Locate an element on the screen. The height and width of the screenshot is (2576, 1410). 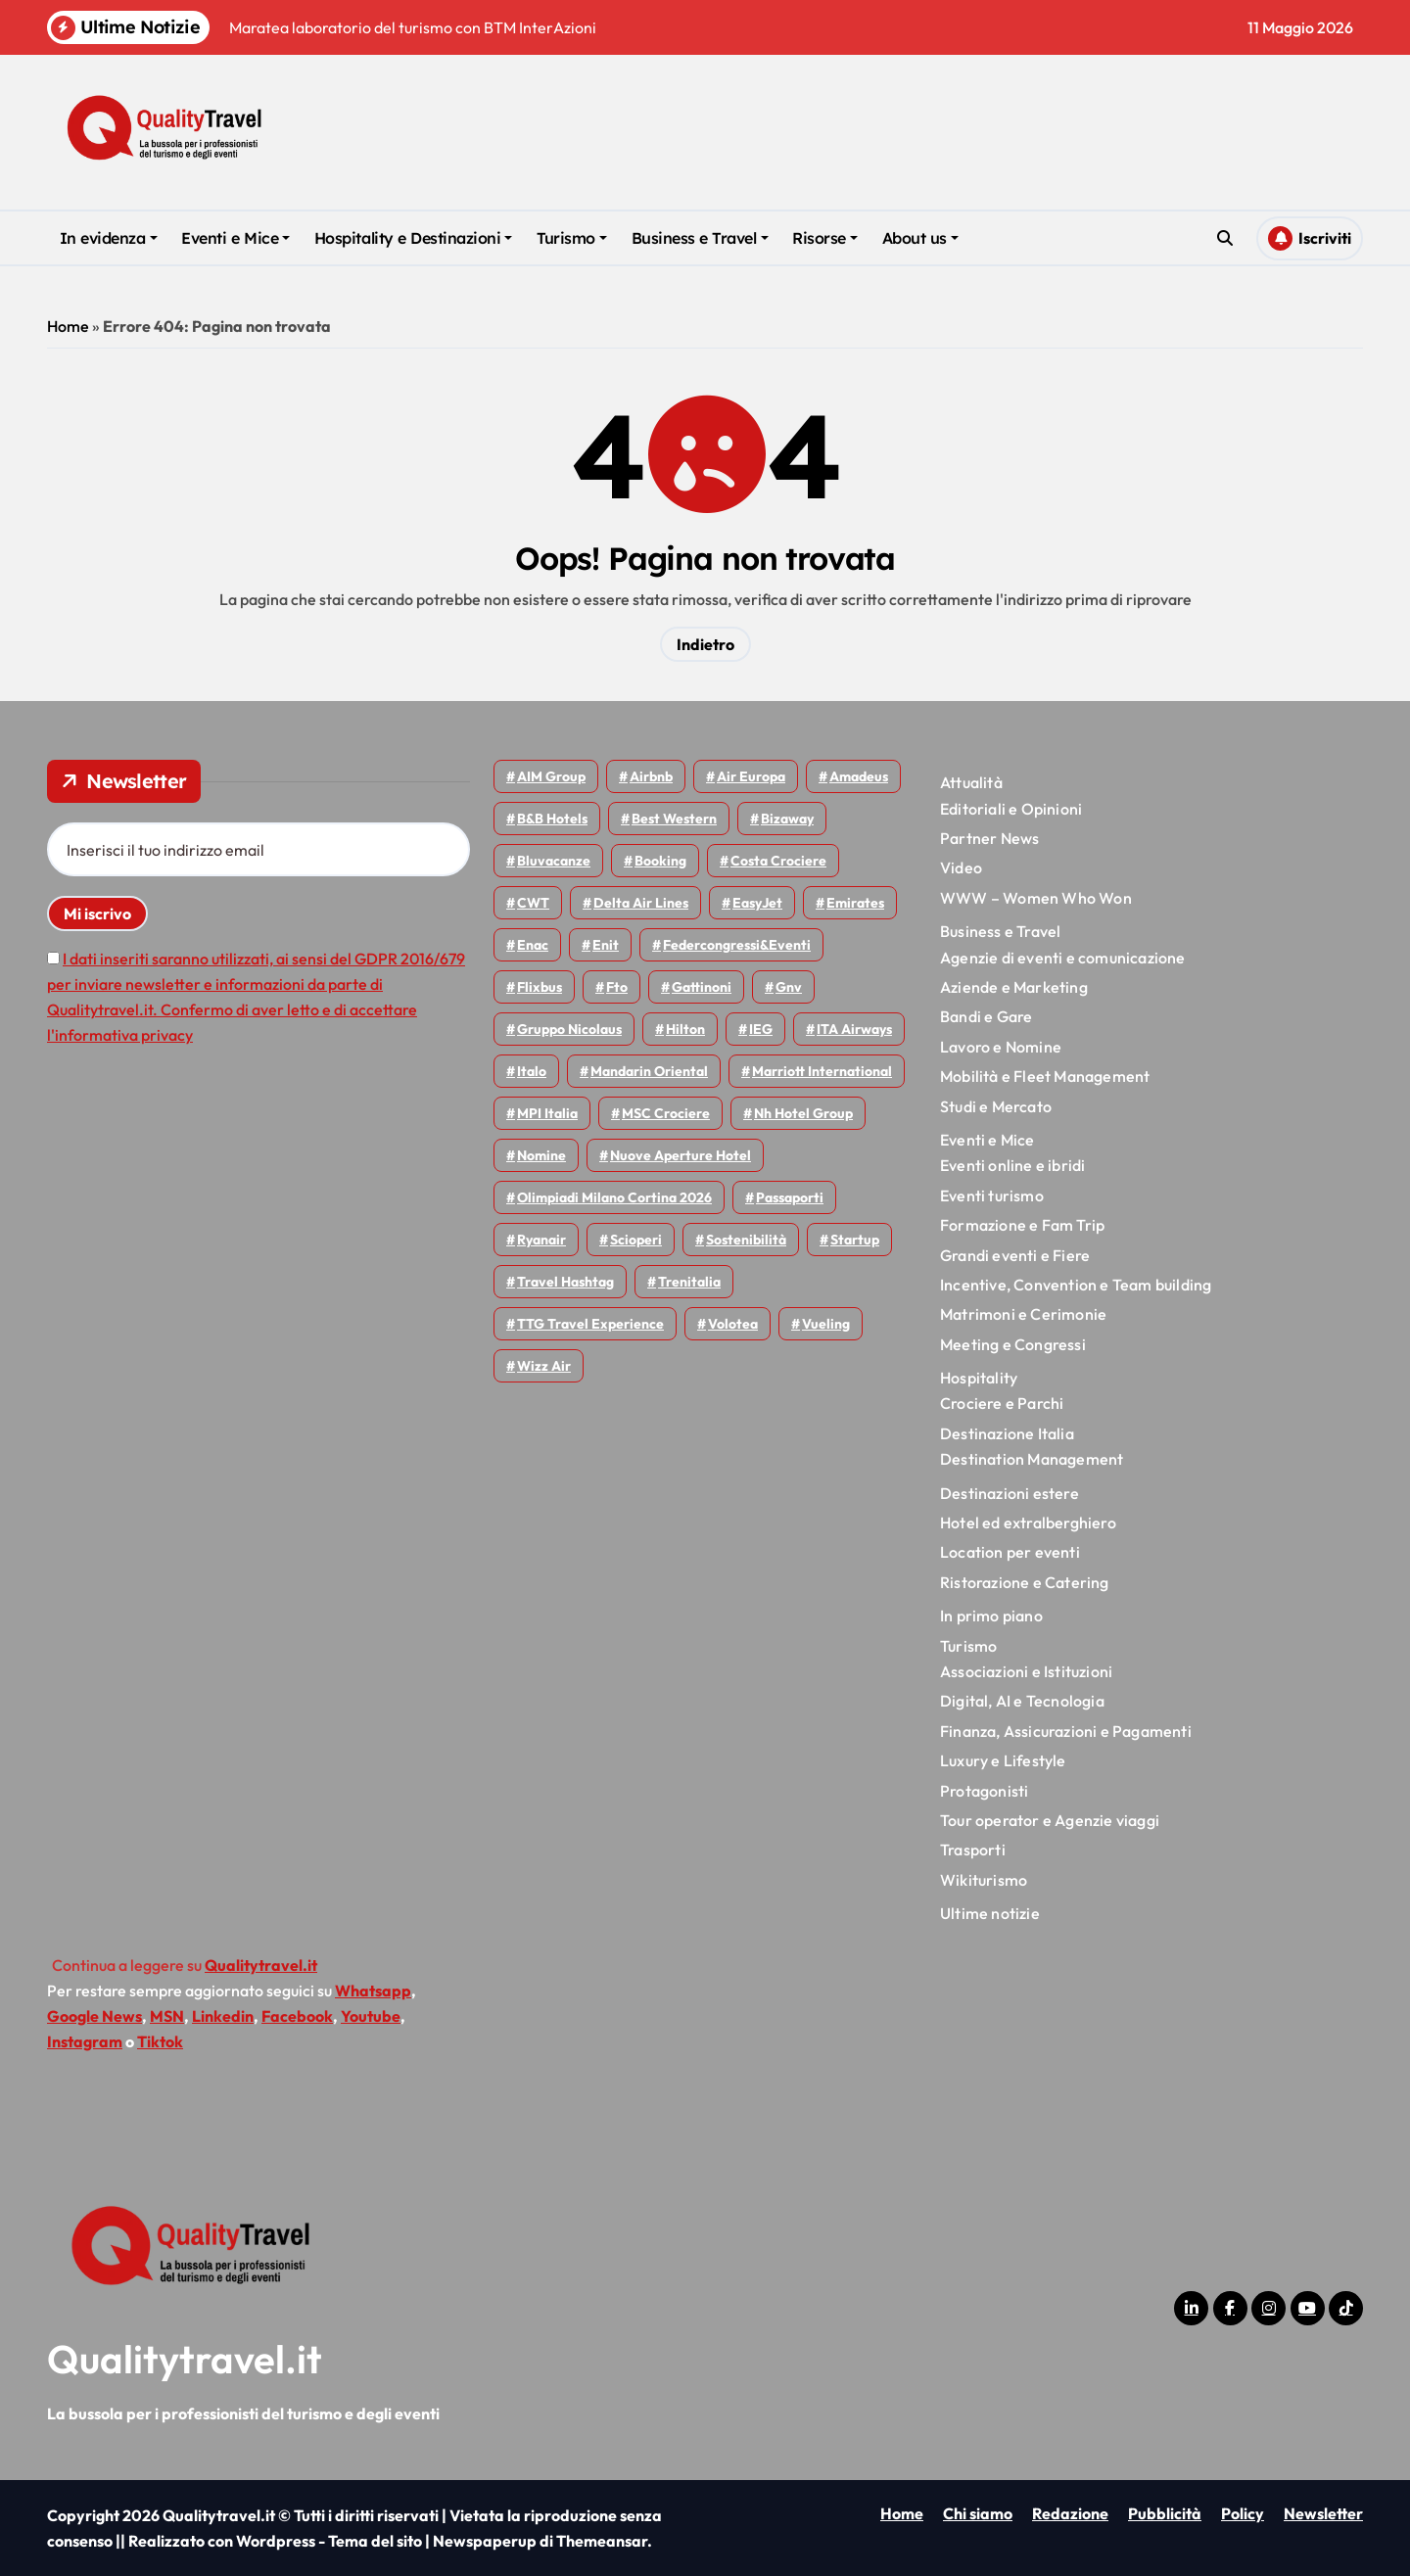
Partner News is located at coordinates (989, 838).